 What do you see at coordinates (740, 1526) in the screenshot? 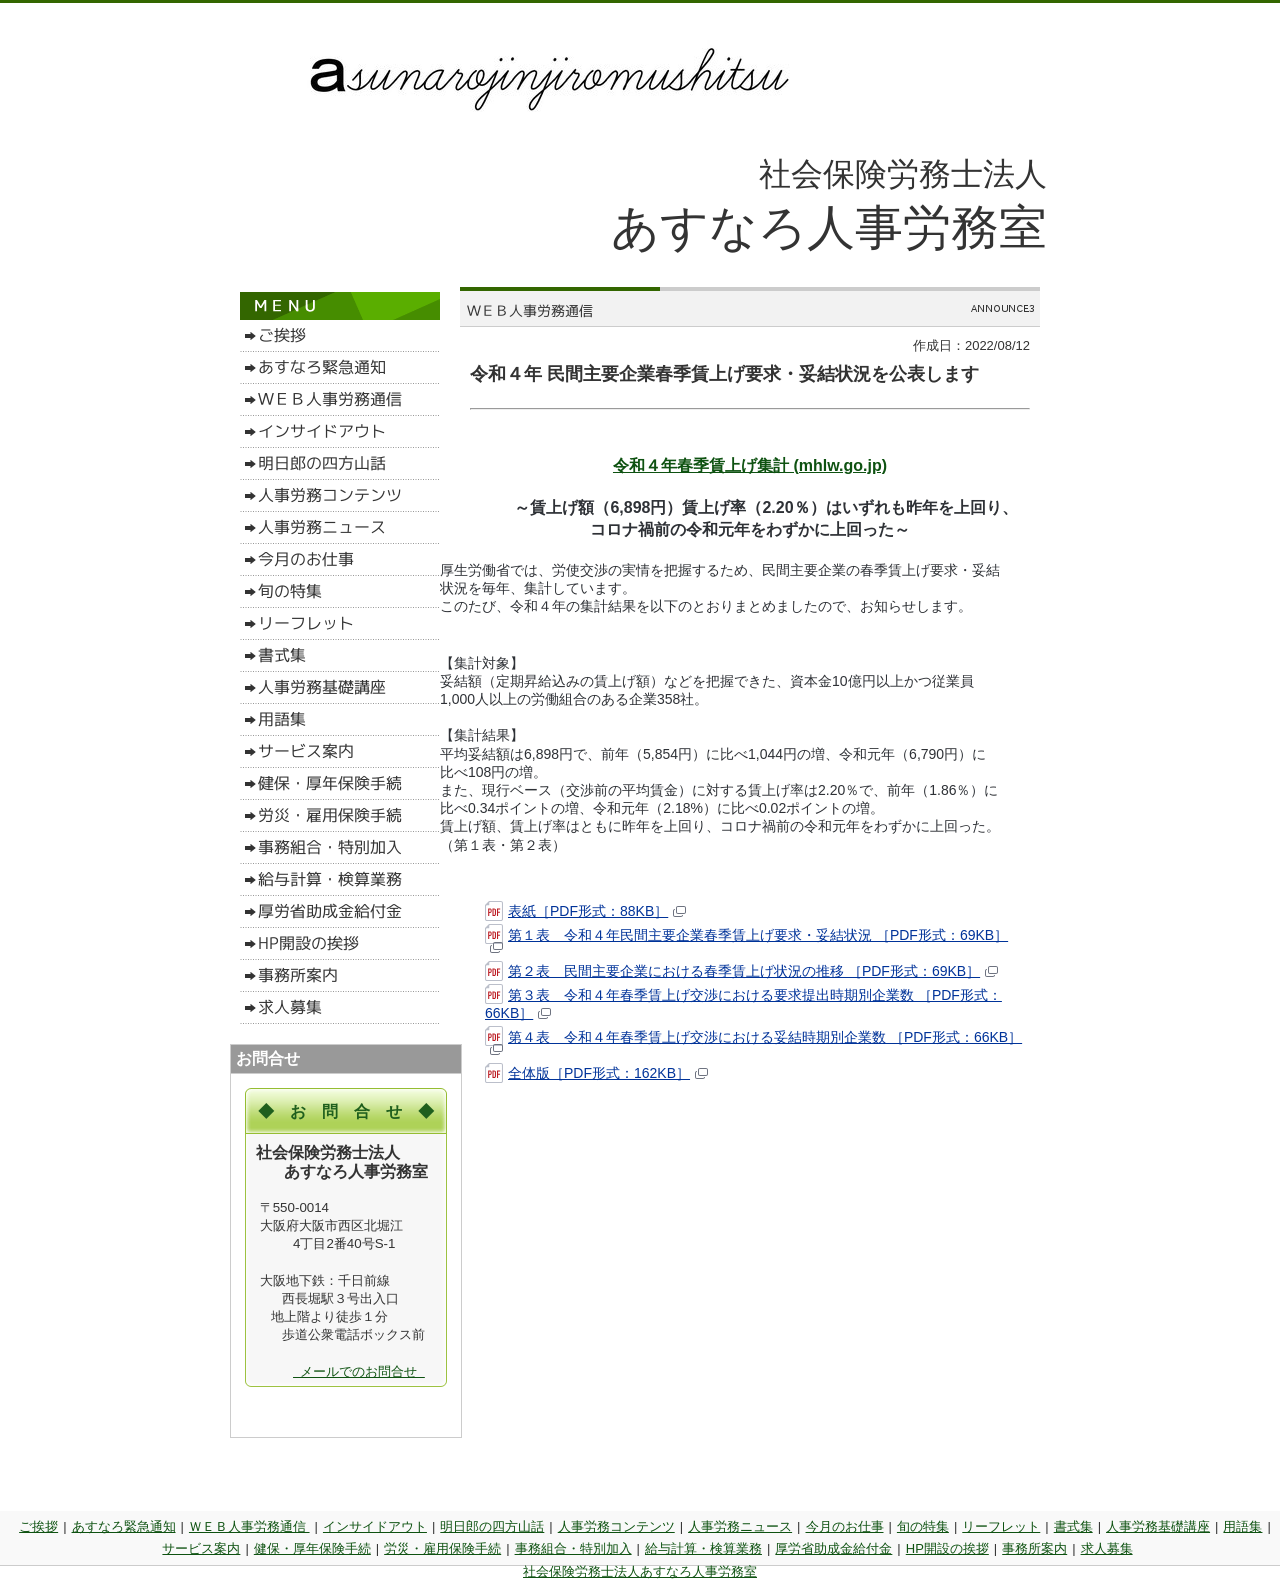
I see `人事労務ニュース` at bounding box center [740, 1526].